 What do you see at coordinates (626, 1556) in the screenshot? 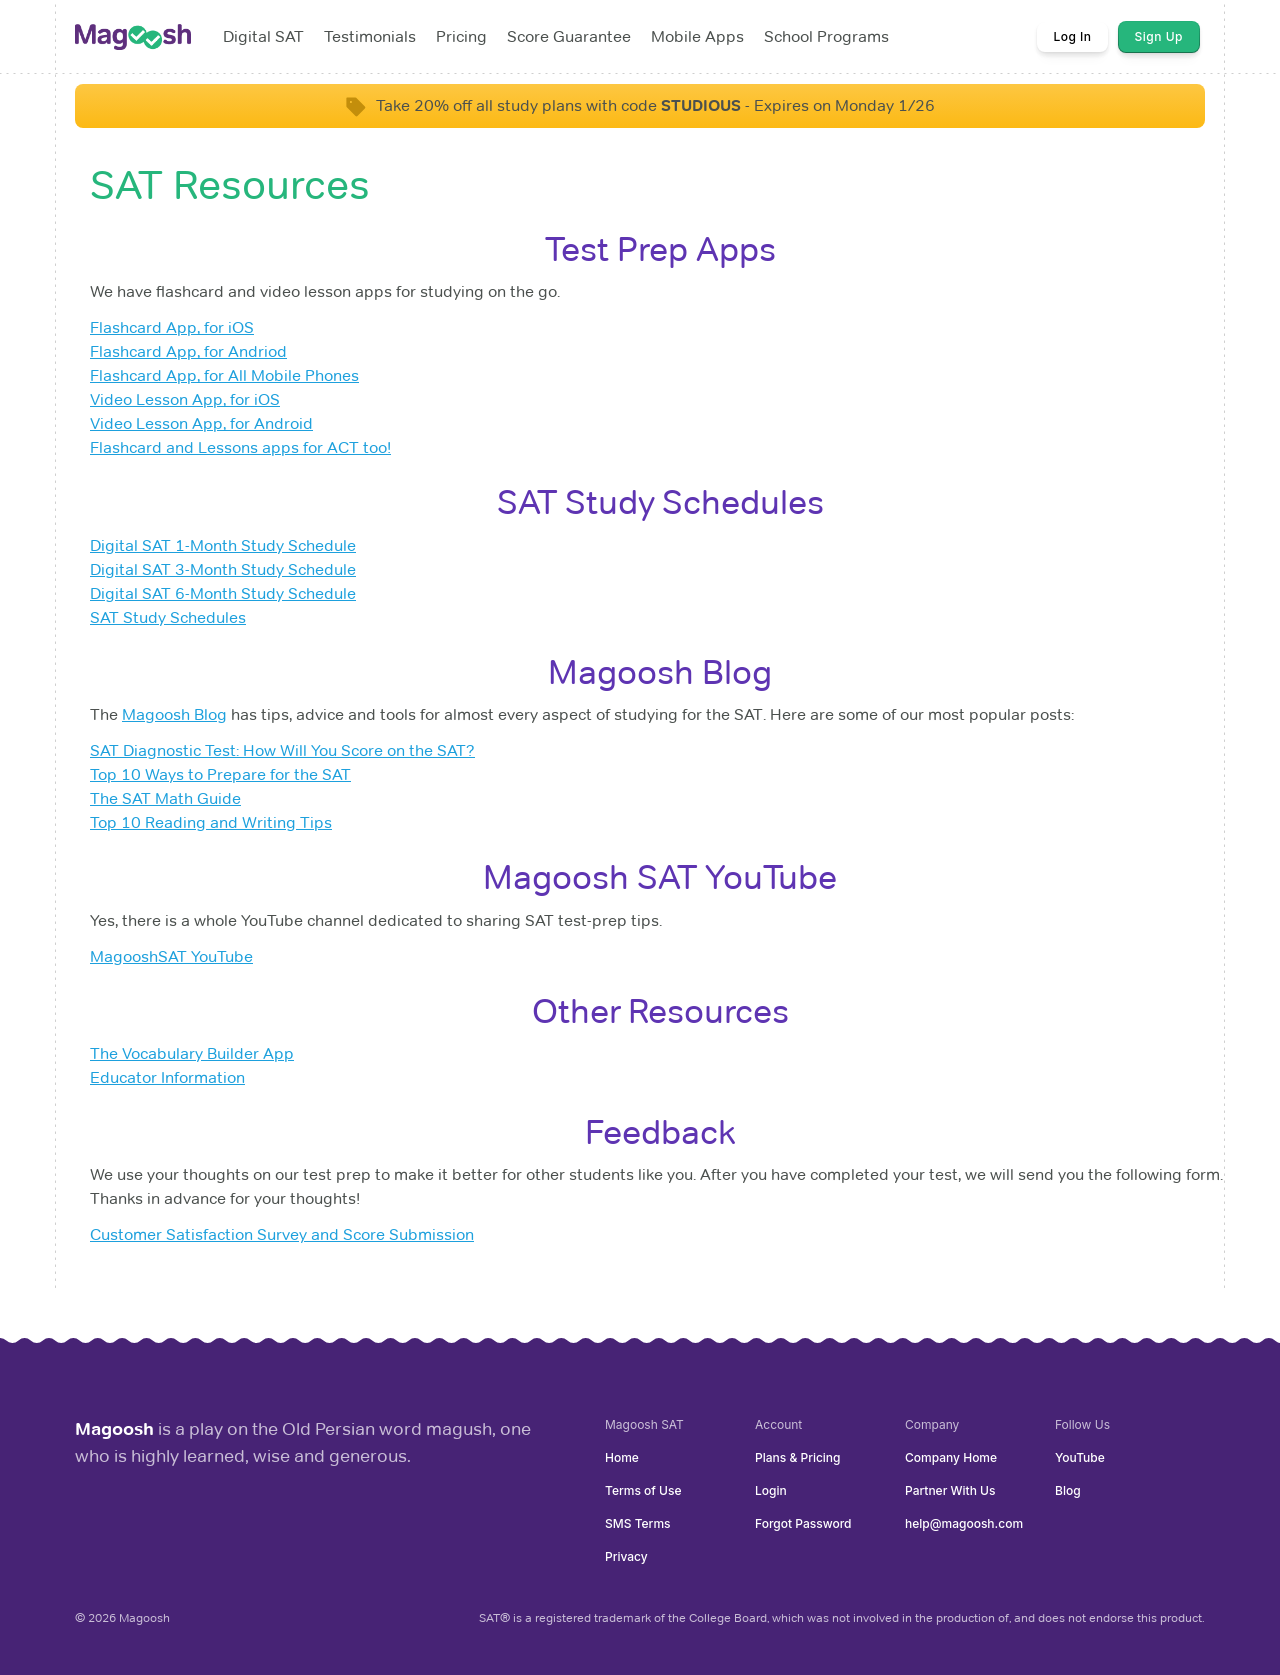
I see `Privacy` at bounding box center [626, 1556].